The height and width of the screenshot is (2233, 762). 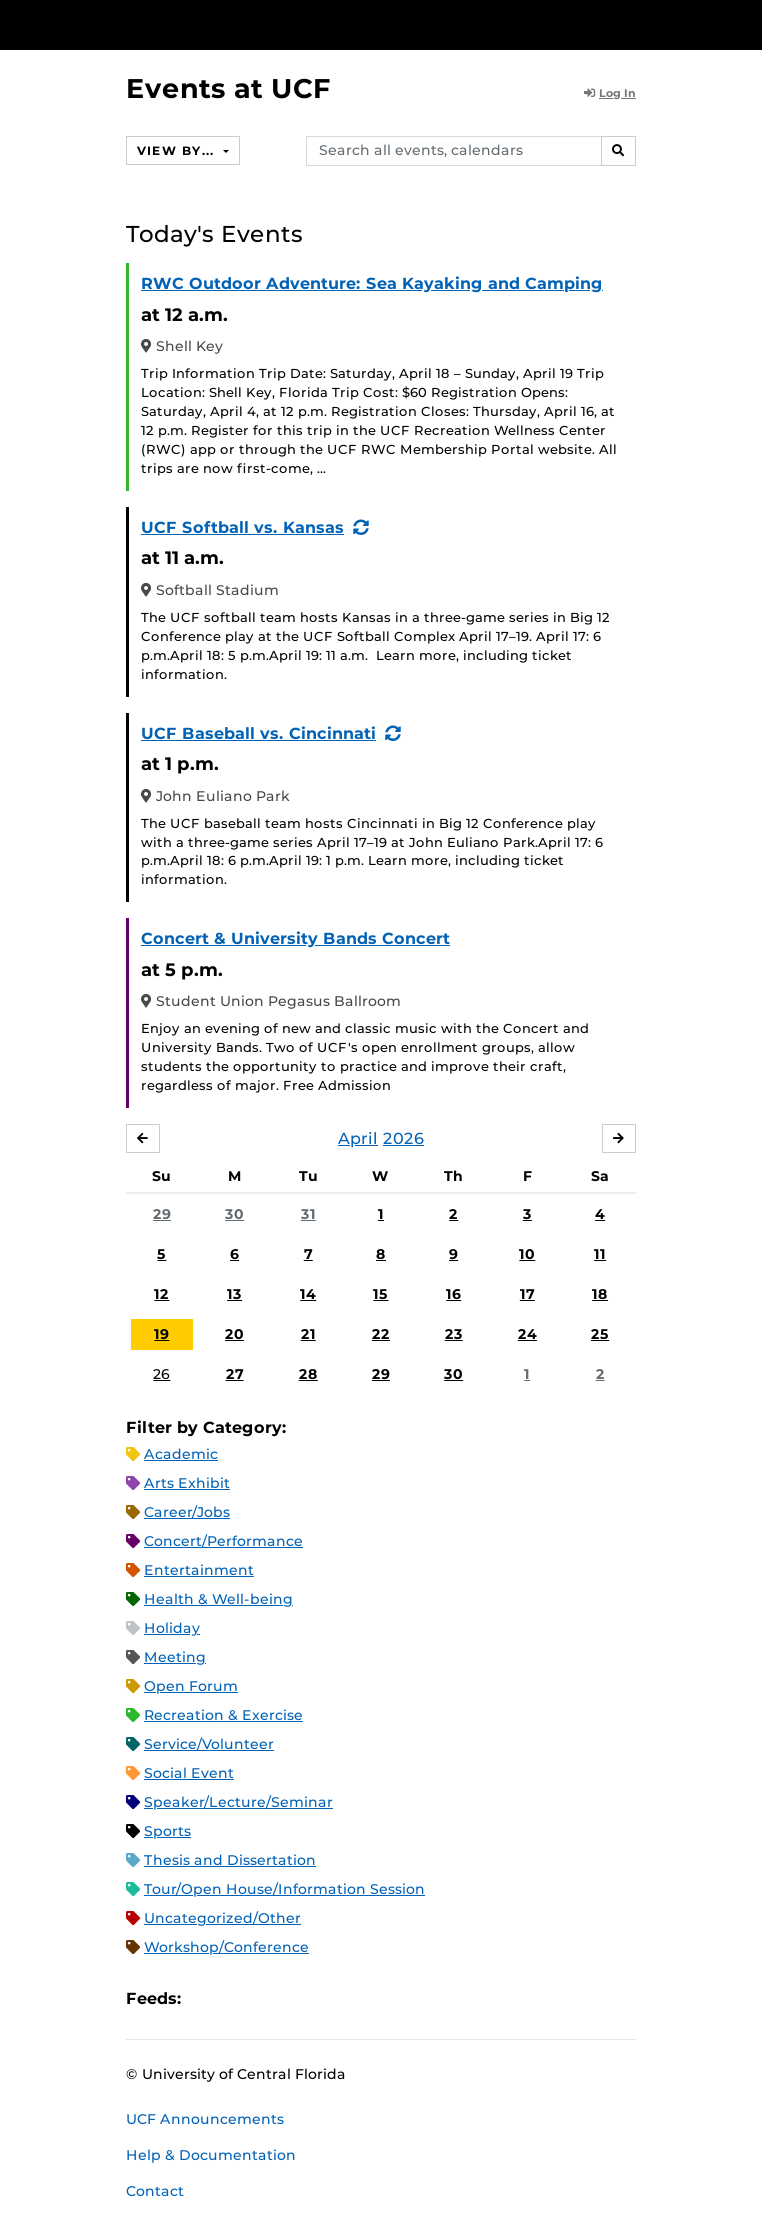 What do you see at coordinates (610, 93) in the screenshot?
I see `Log In` at bounding box center [610, 93].